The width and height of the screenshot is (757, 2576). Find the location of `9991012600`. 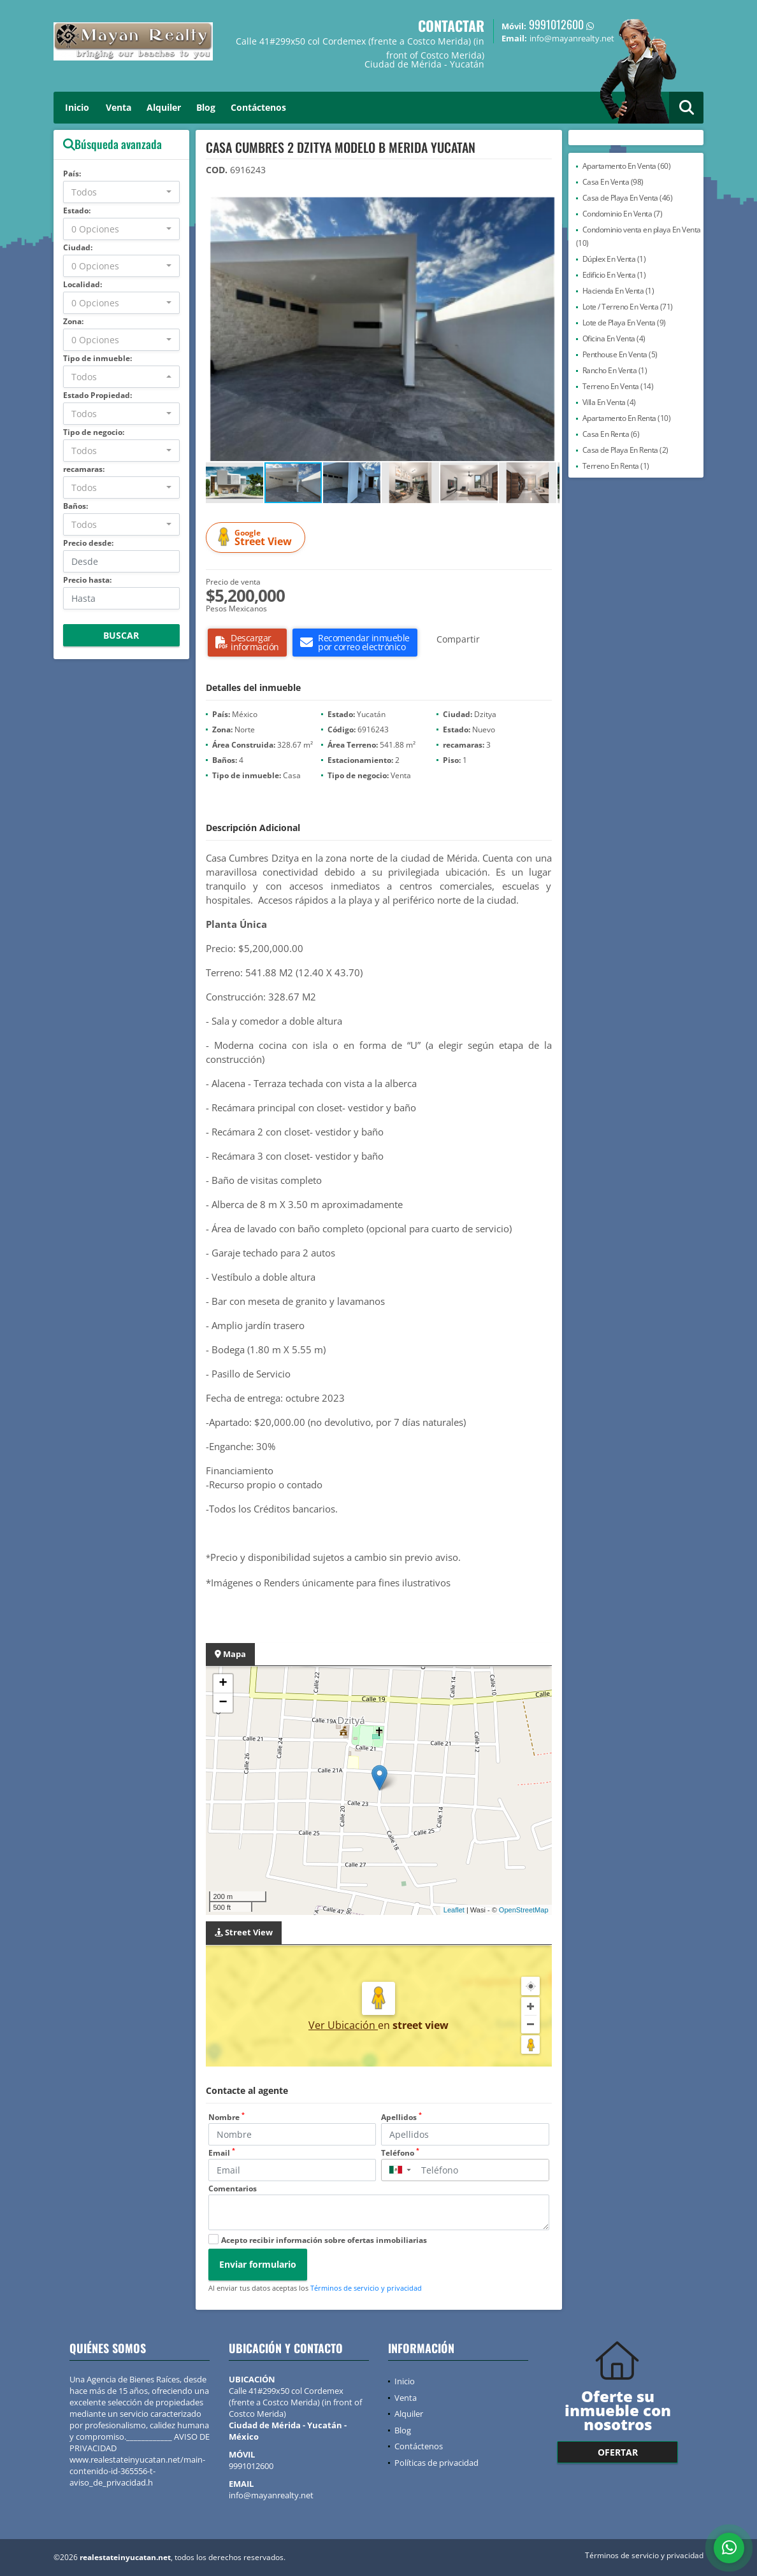

9991012600 is located at coordinates (556, 24).